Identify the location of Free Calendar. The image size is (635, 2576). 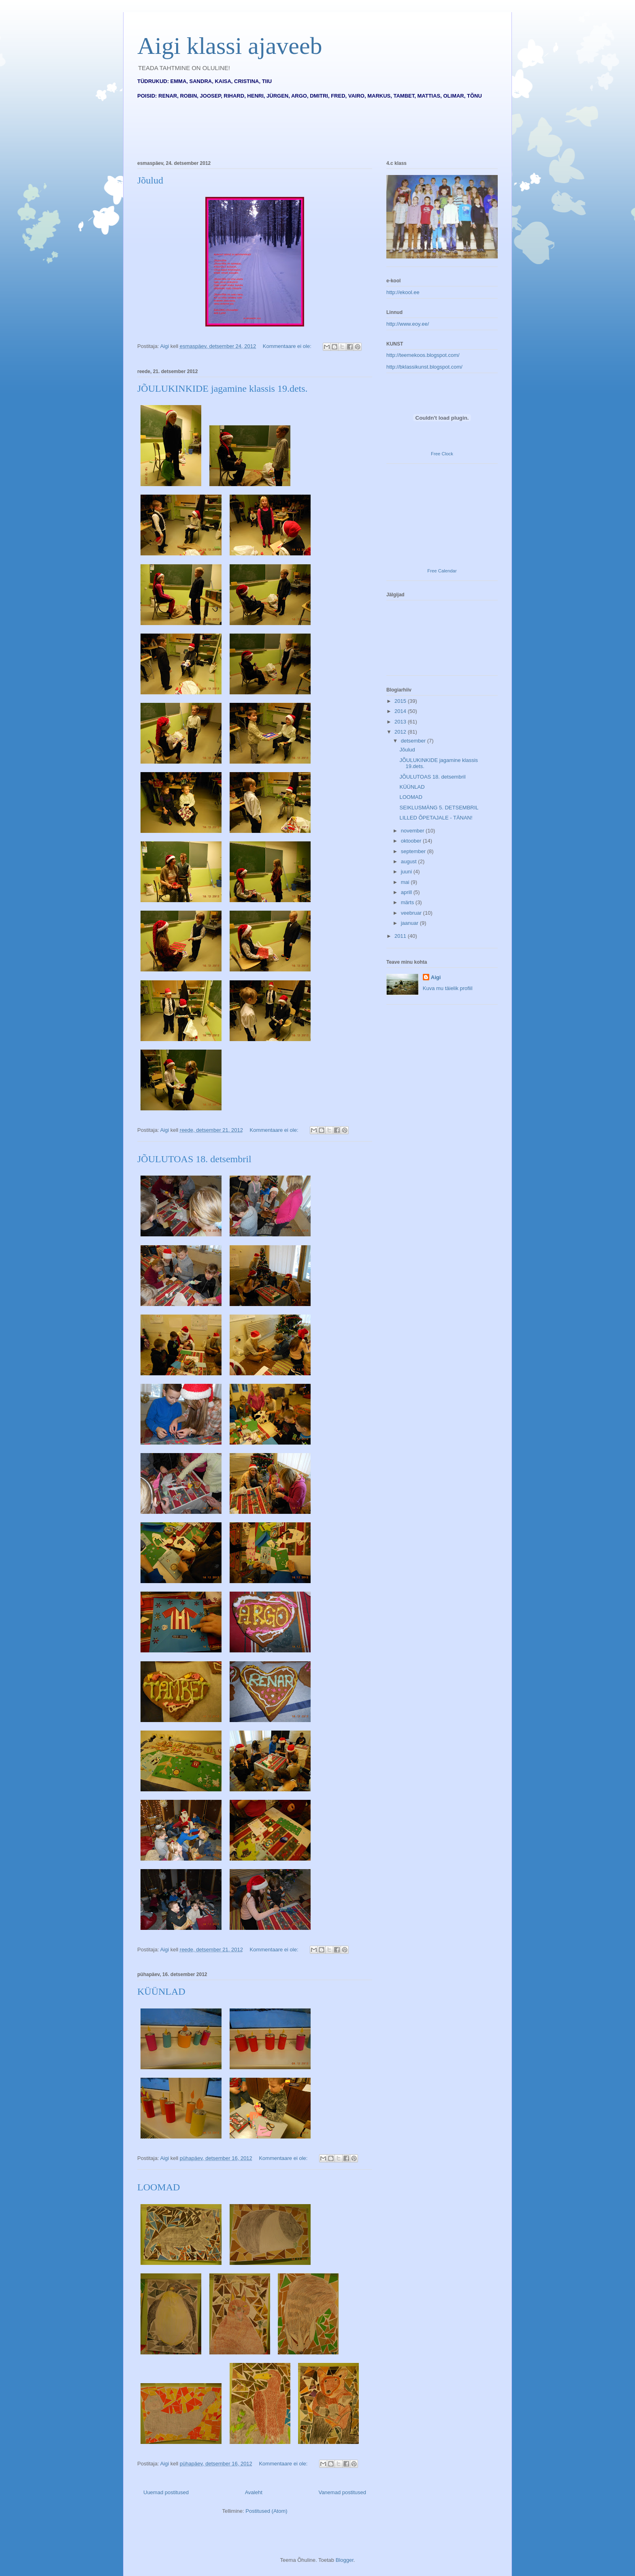
(441, 570).